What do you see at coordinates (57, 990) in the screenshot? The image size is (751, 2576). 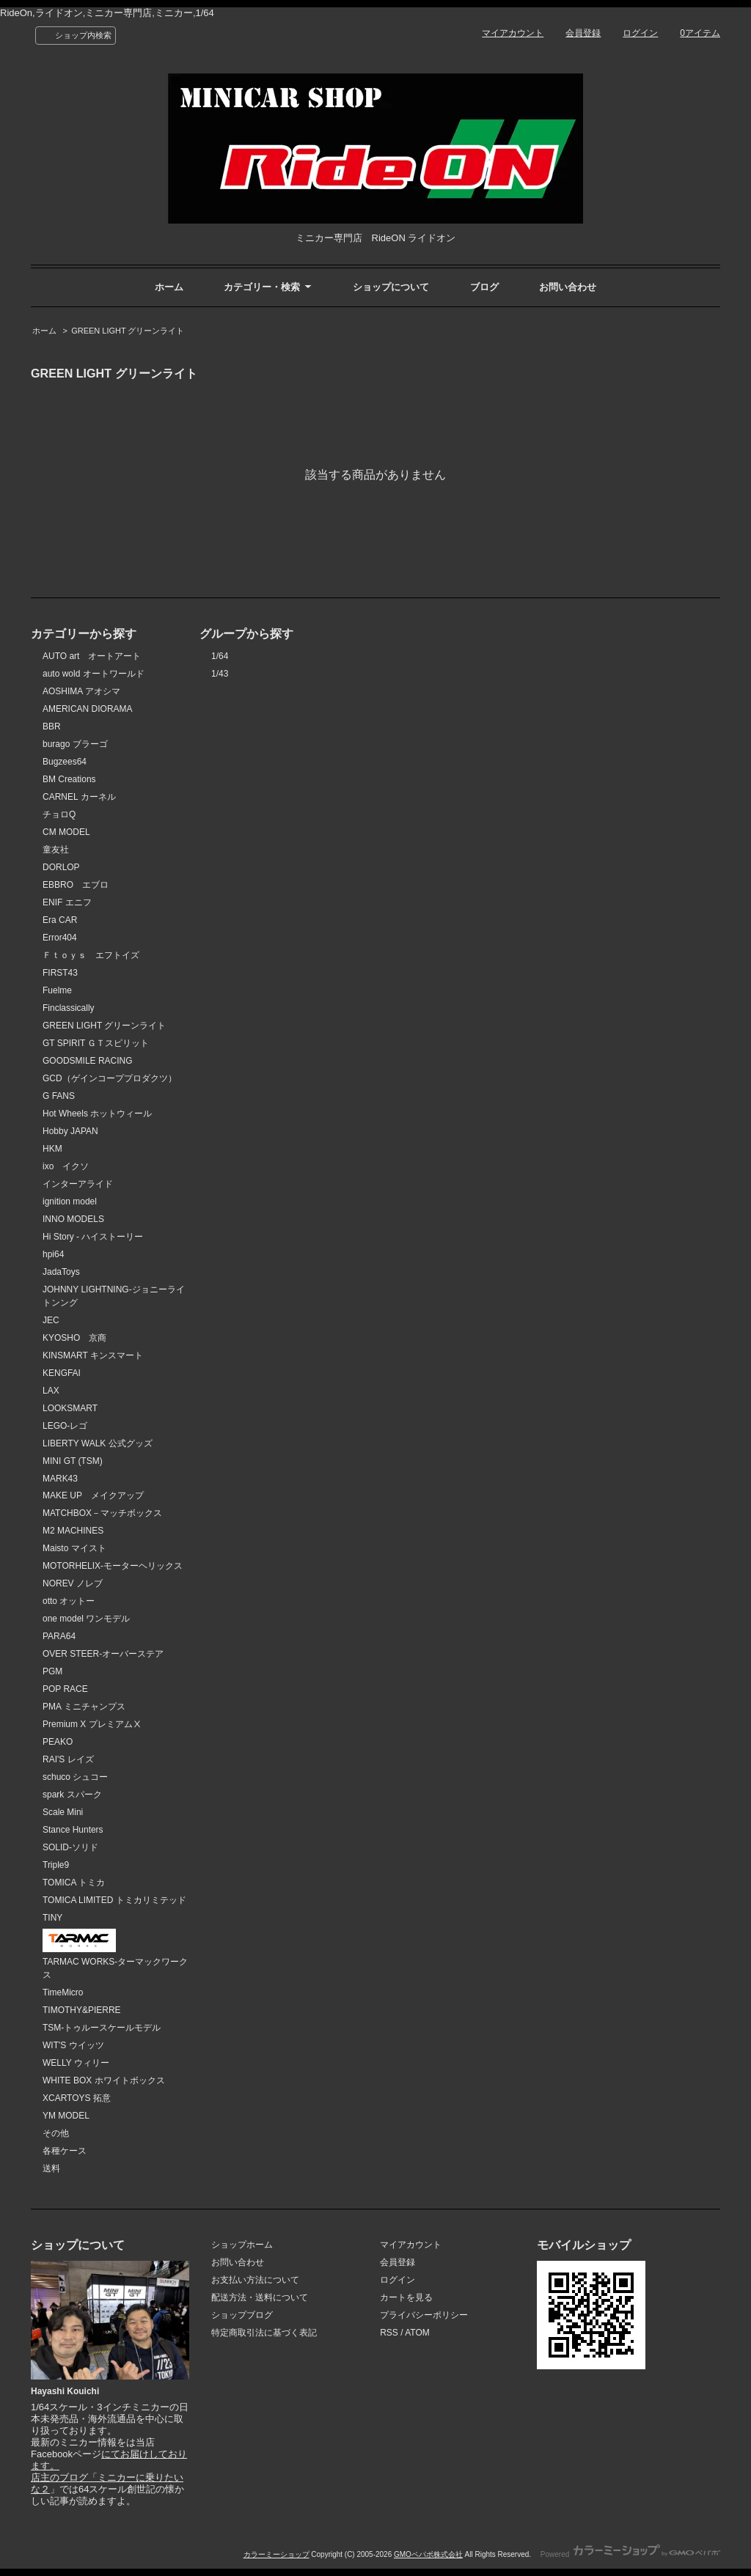 I see `Fuelme` at bounding box center [57, 990].